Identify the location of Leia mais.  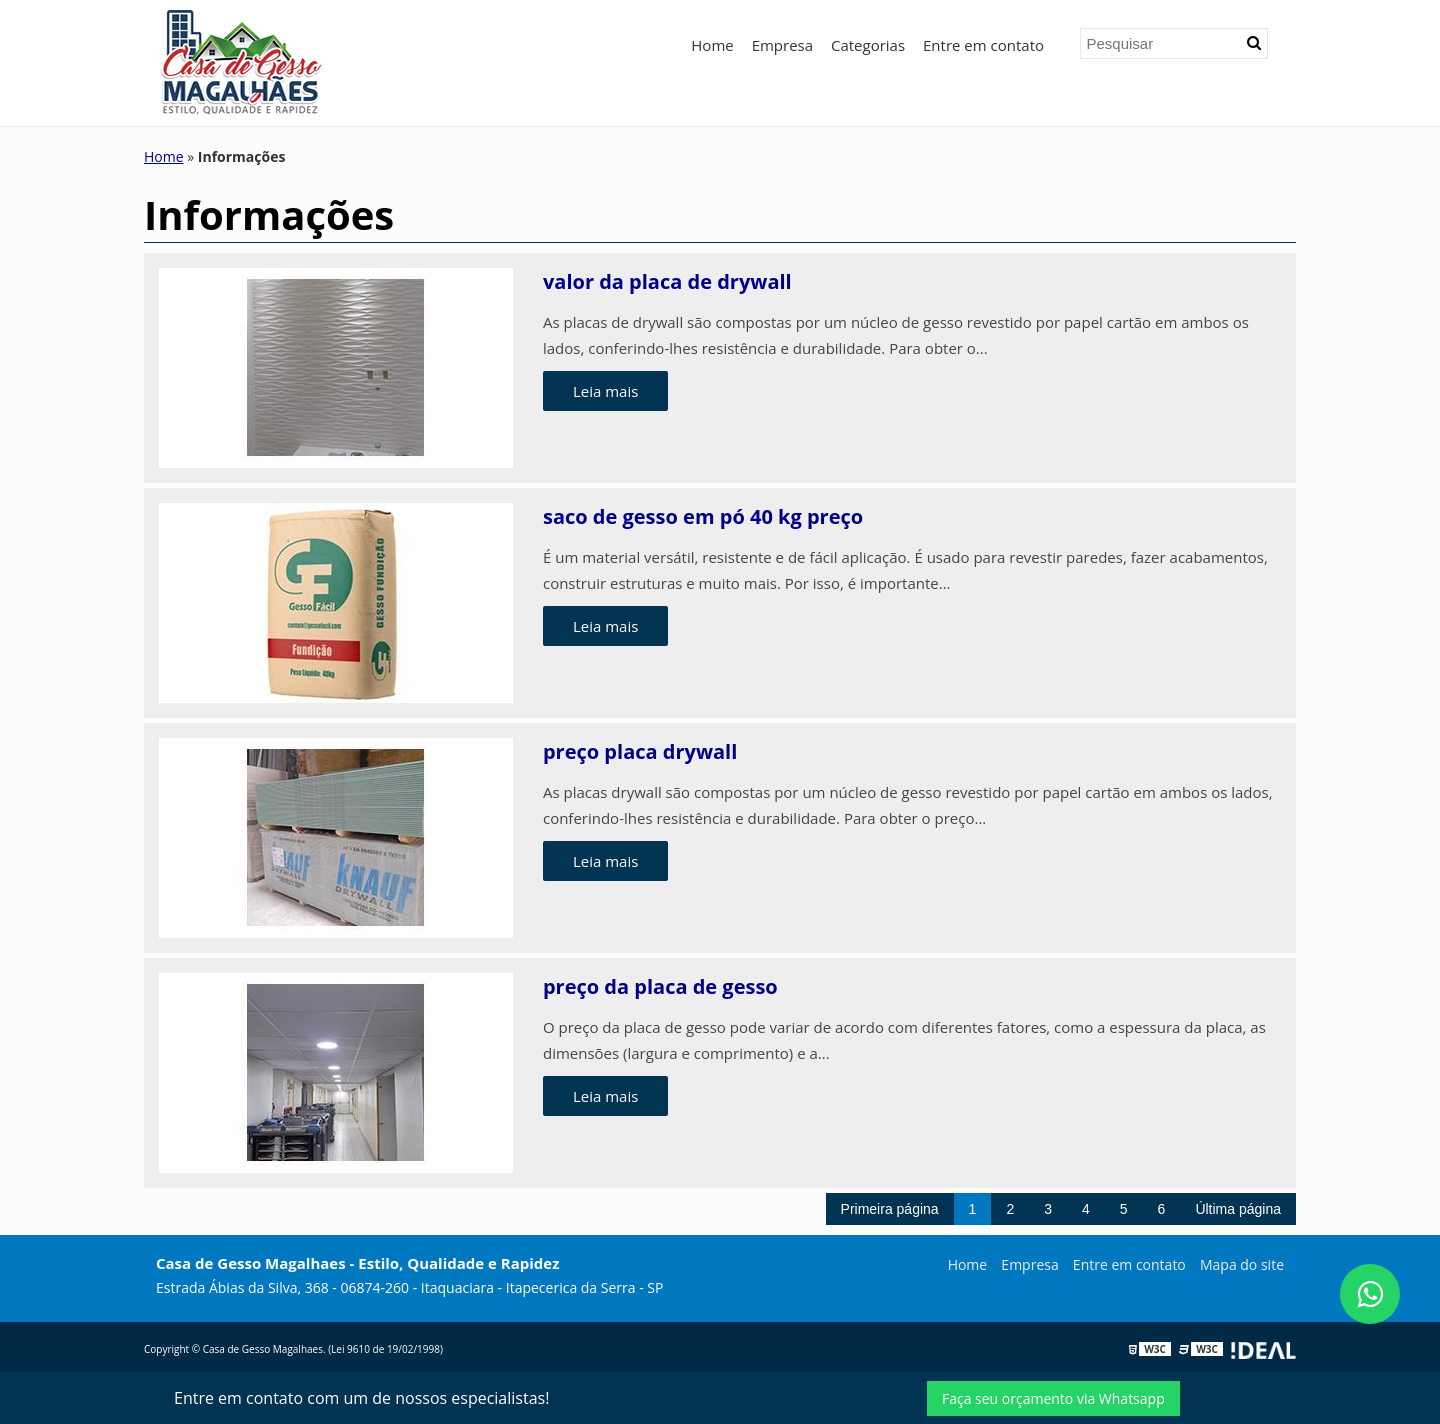
(605, 391).